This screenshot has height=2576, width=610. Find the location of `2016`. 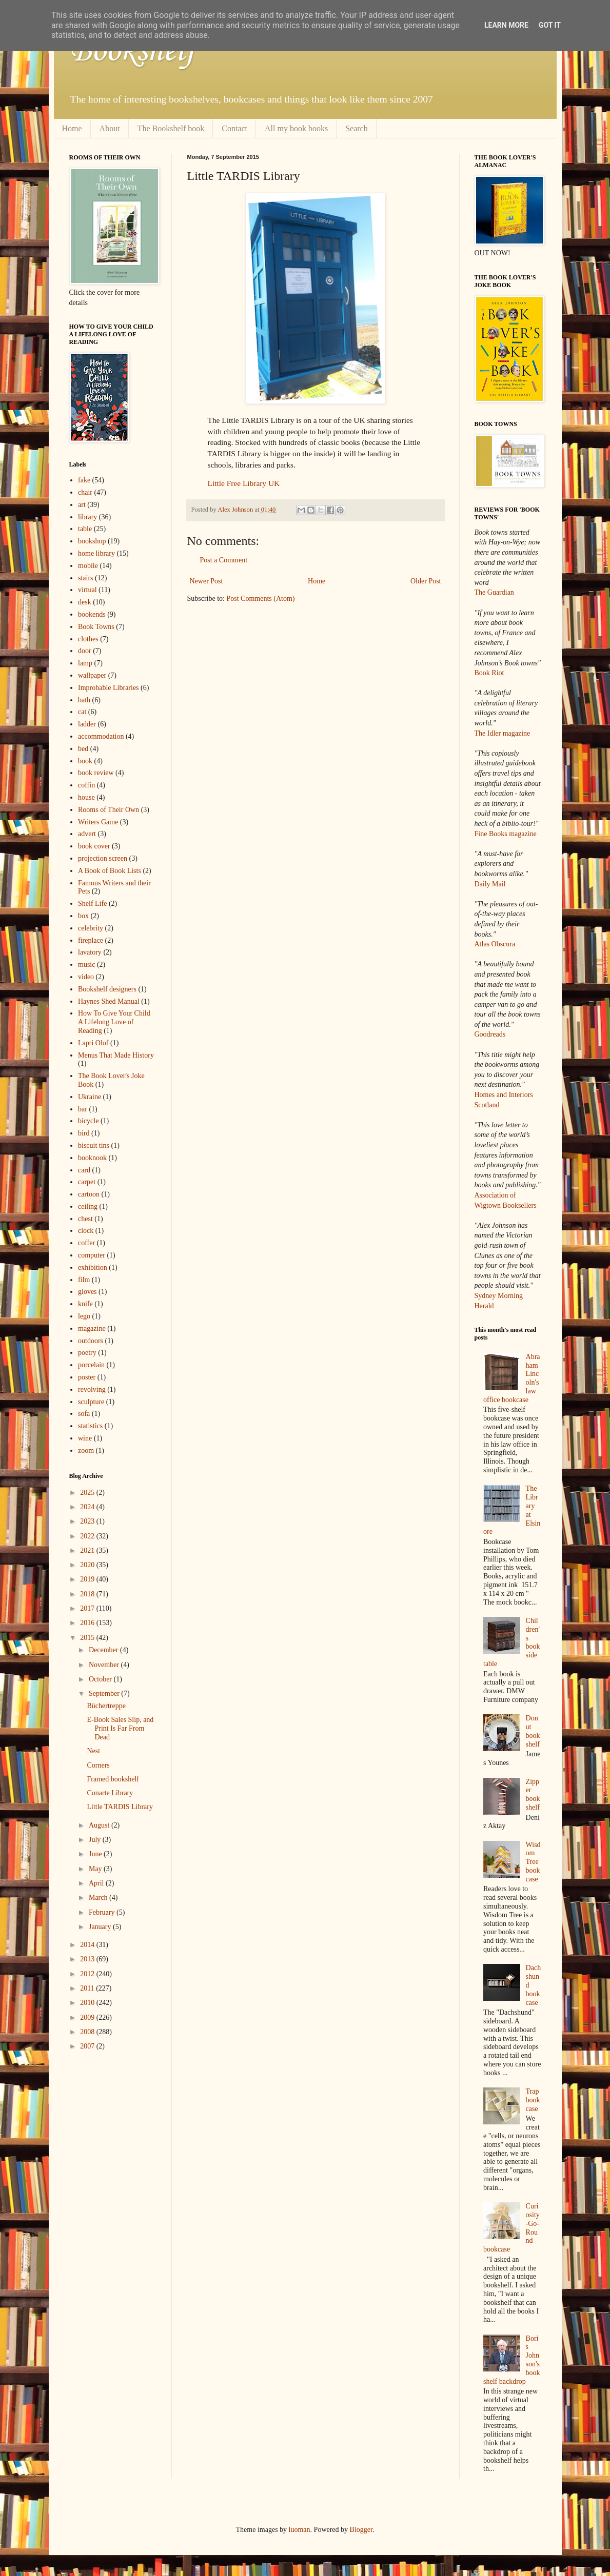

2016 is located at coordinates (88, 1623).